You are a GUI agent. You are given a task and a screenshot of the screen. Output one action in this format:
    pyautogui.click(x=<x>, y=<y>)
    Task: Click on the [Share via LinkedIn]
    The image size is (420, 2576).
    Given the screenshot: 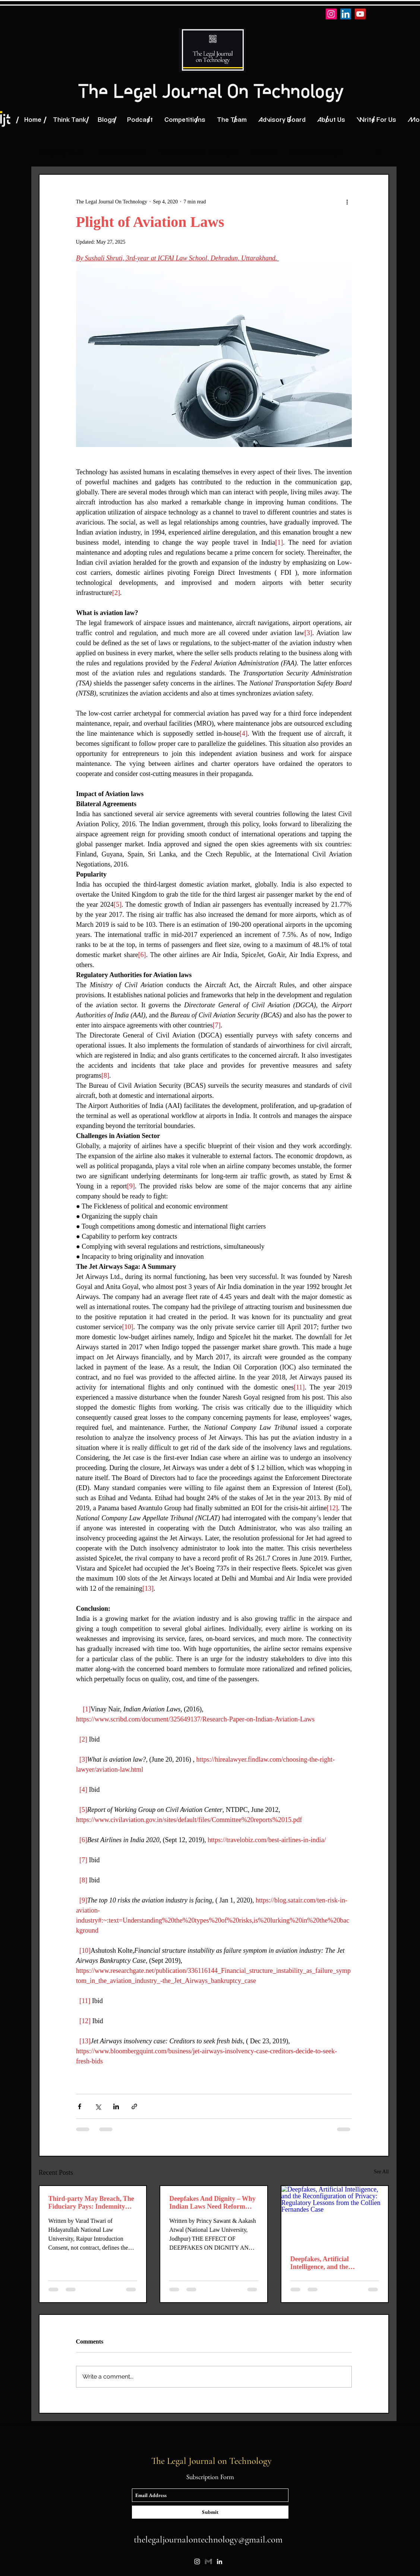 What is the action you would take?
    pyautogui.click(x=116, y=2106)
    